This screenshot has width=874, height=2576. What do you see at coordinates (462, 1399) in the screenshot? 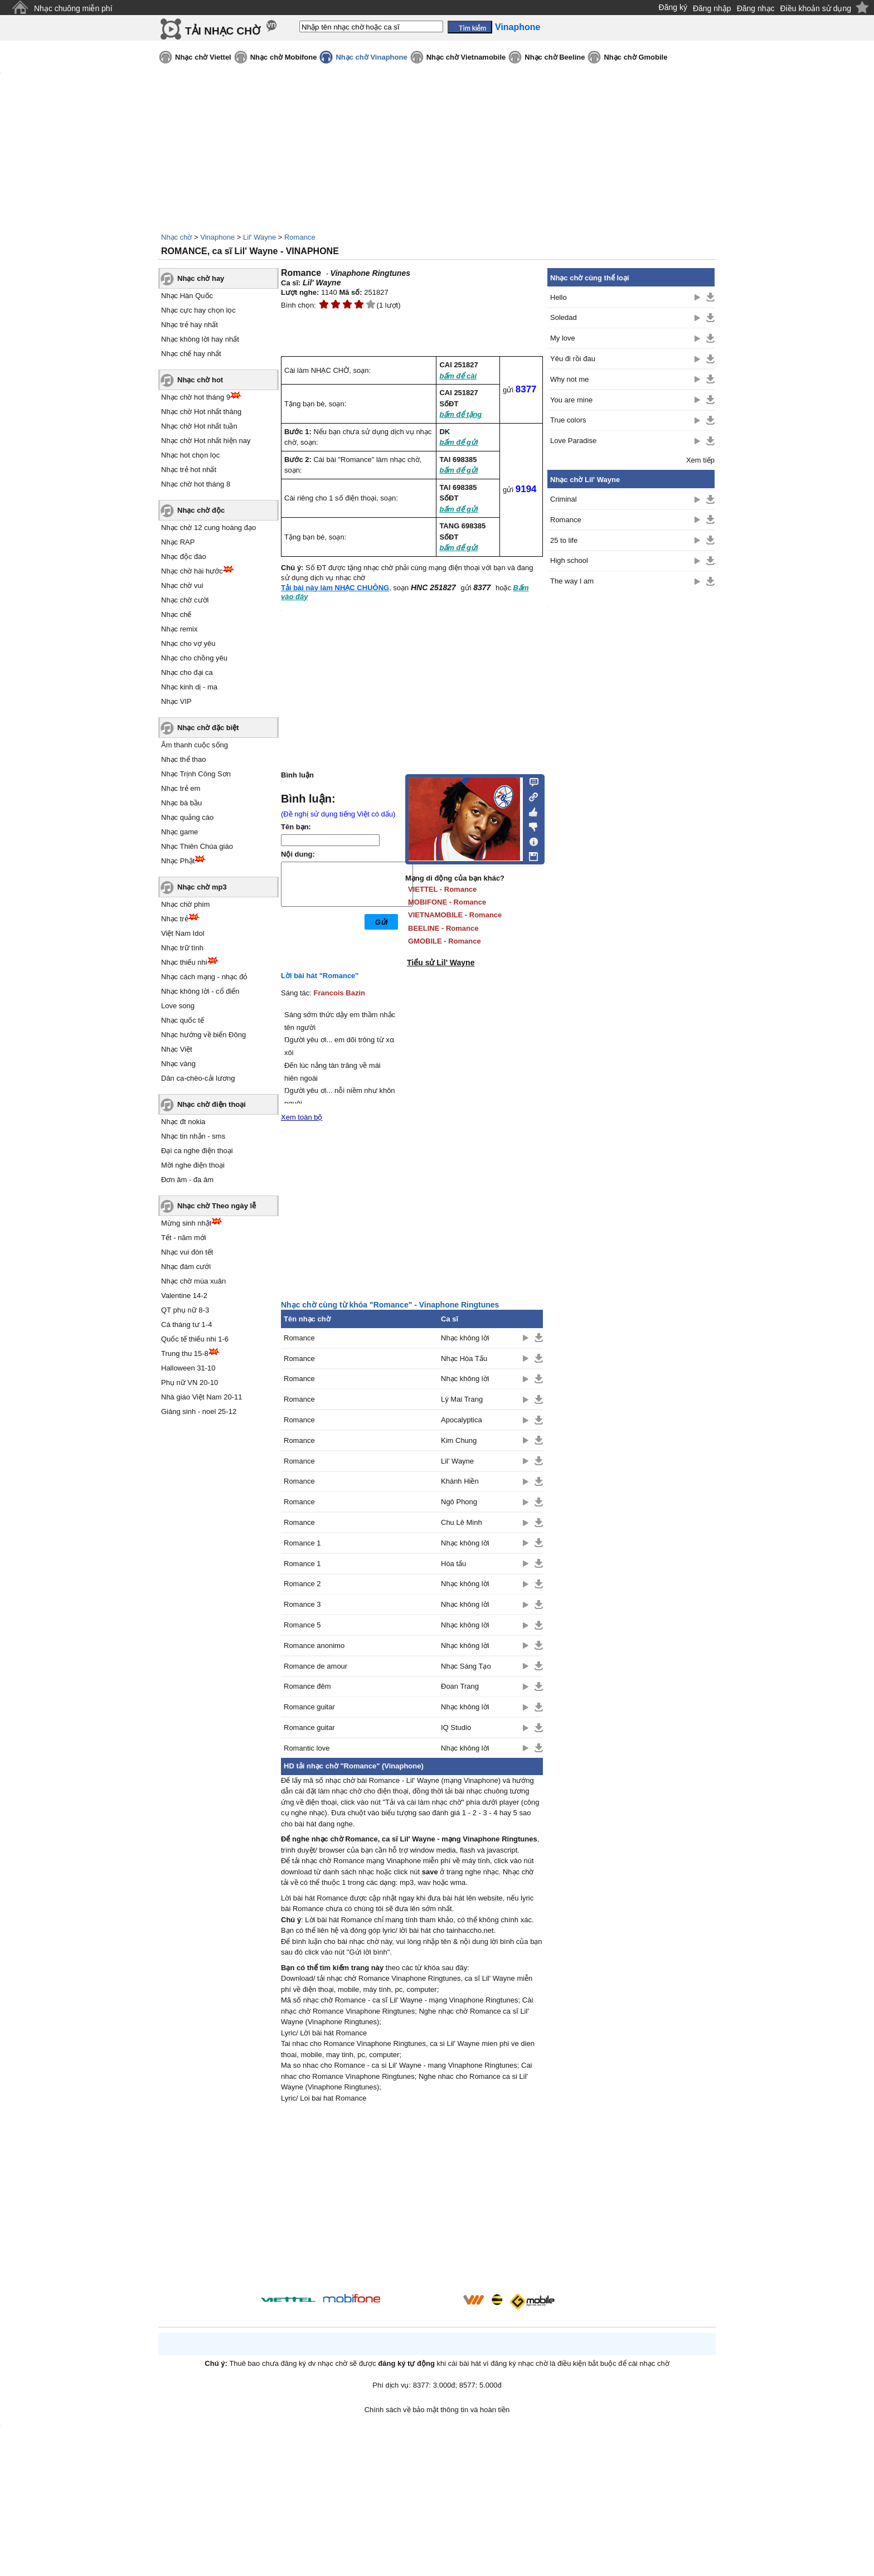
I see `Lý Mai Trang` at bounding box center [462, 1399].